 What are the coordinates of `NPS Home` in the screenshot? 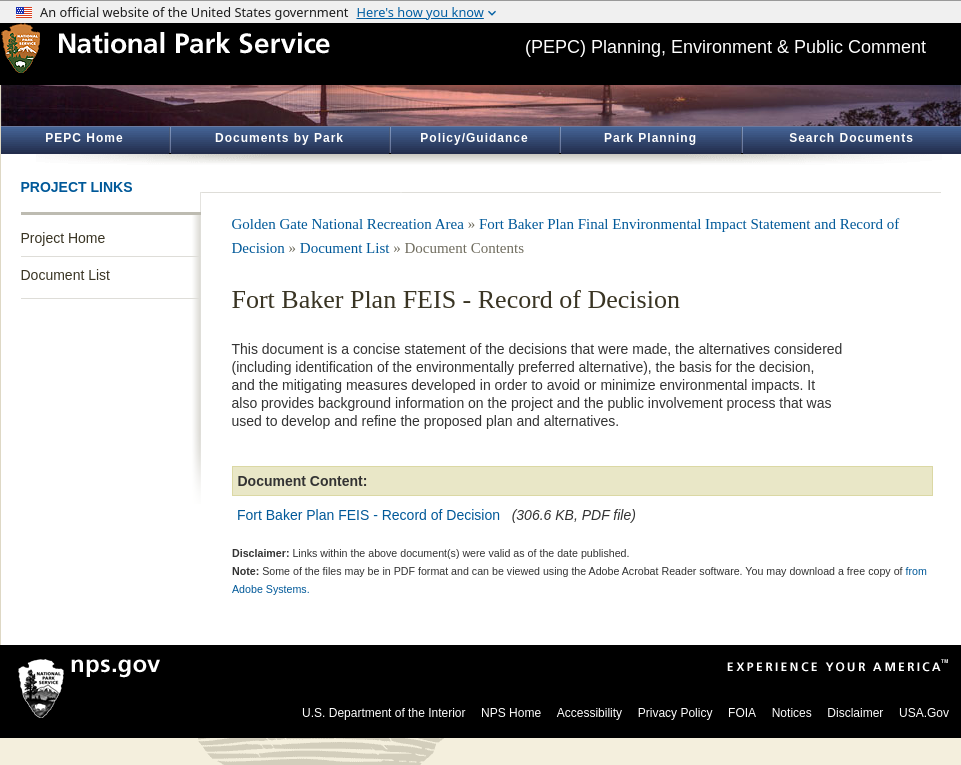 It's located at (511, 713).